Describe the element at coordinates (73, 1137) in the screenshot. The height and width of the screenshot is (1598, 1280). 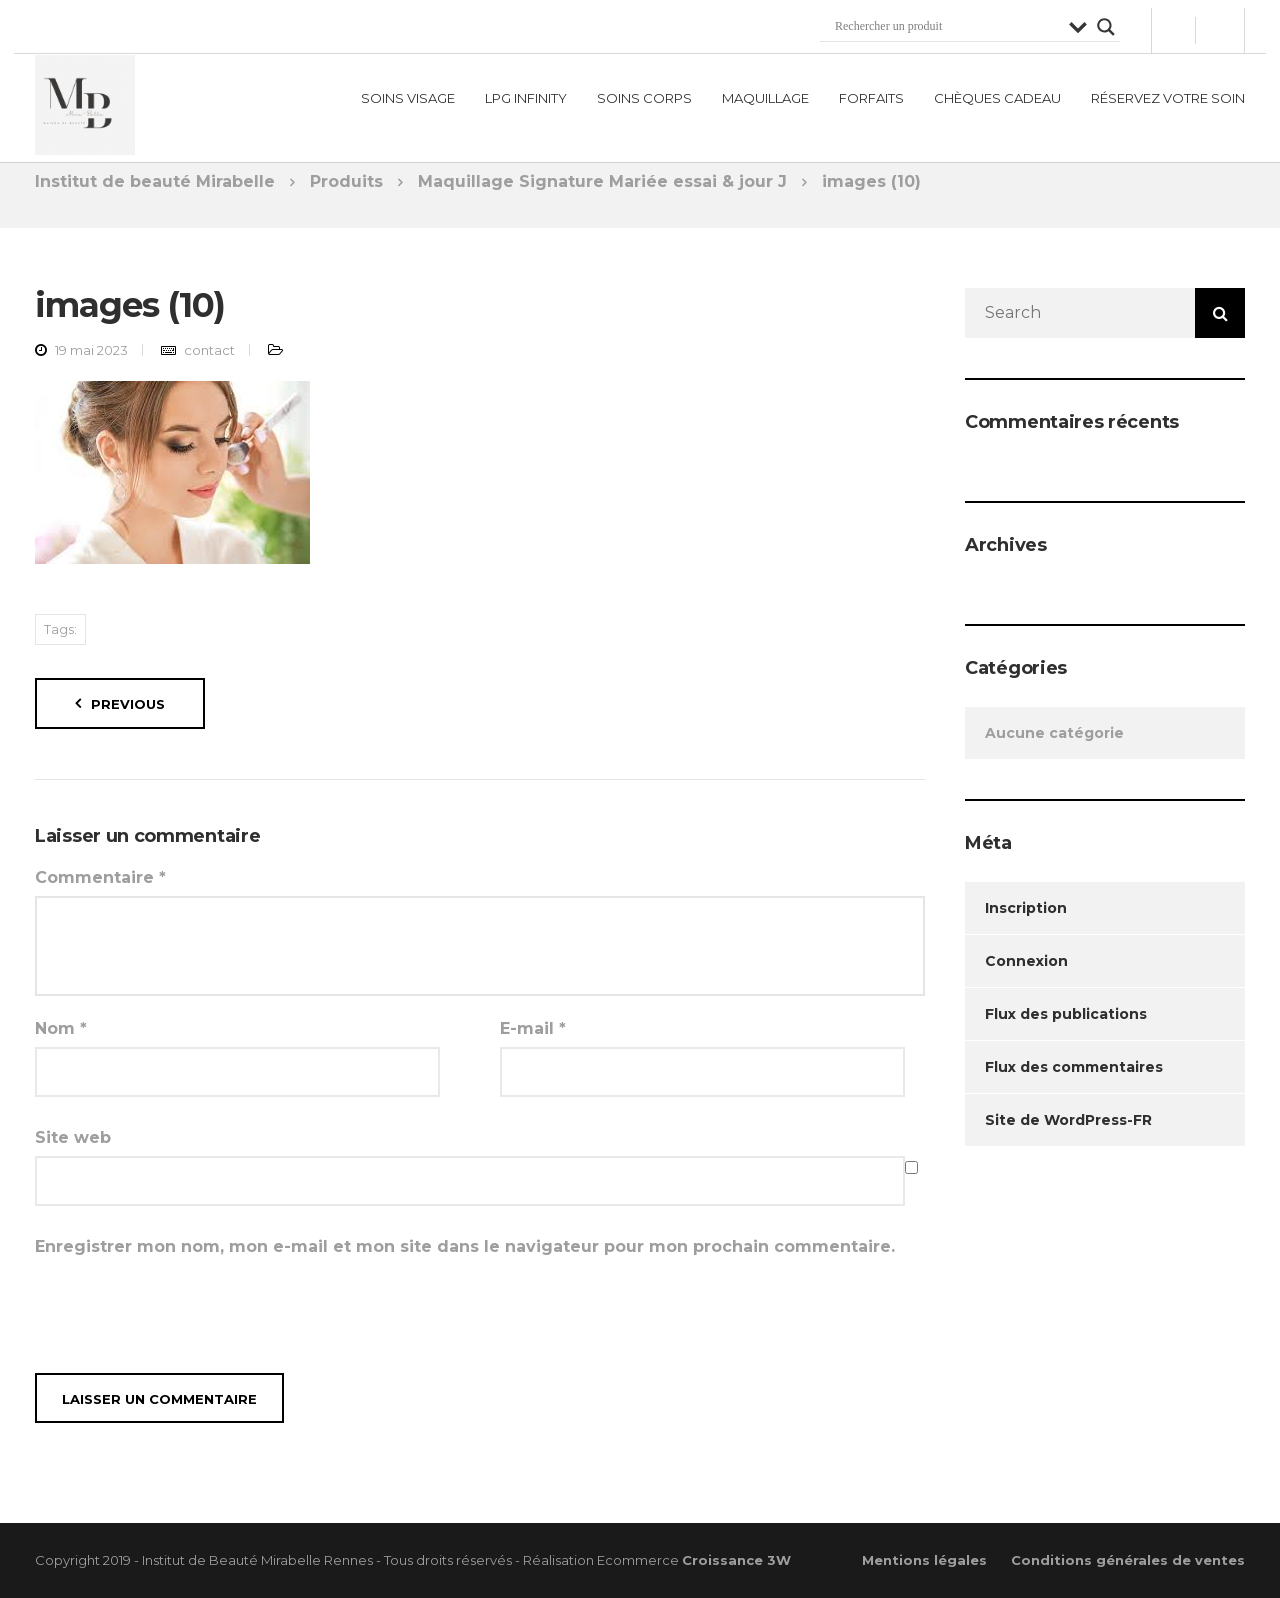
I see `Site web` at that location.